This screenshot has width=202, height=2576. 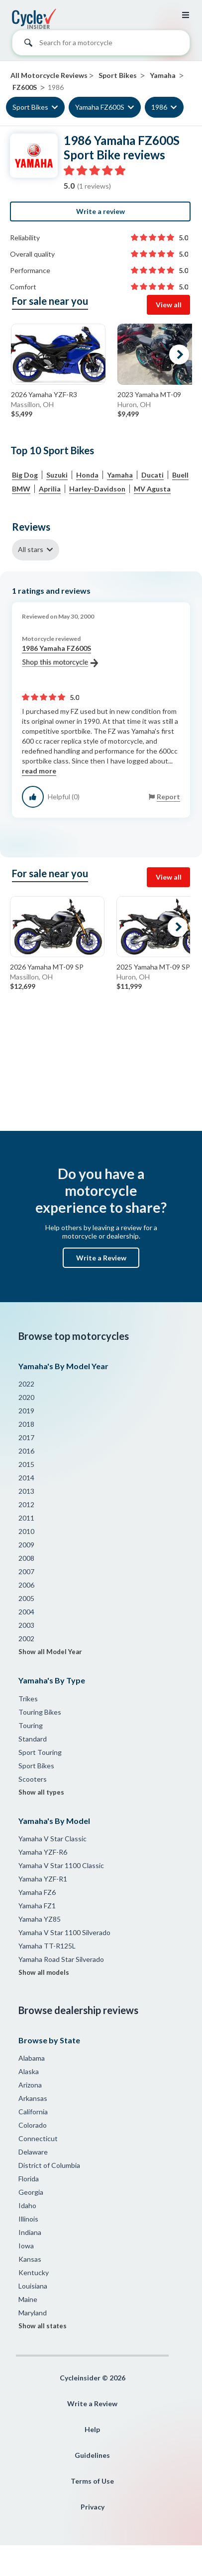 I want to click on 1986, so click(x=159, y=107).